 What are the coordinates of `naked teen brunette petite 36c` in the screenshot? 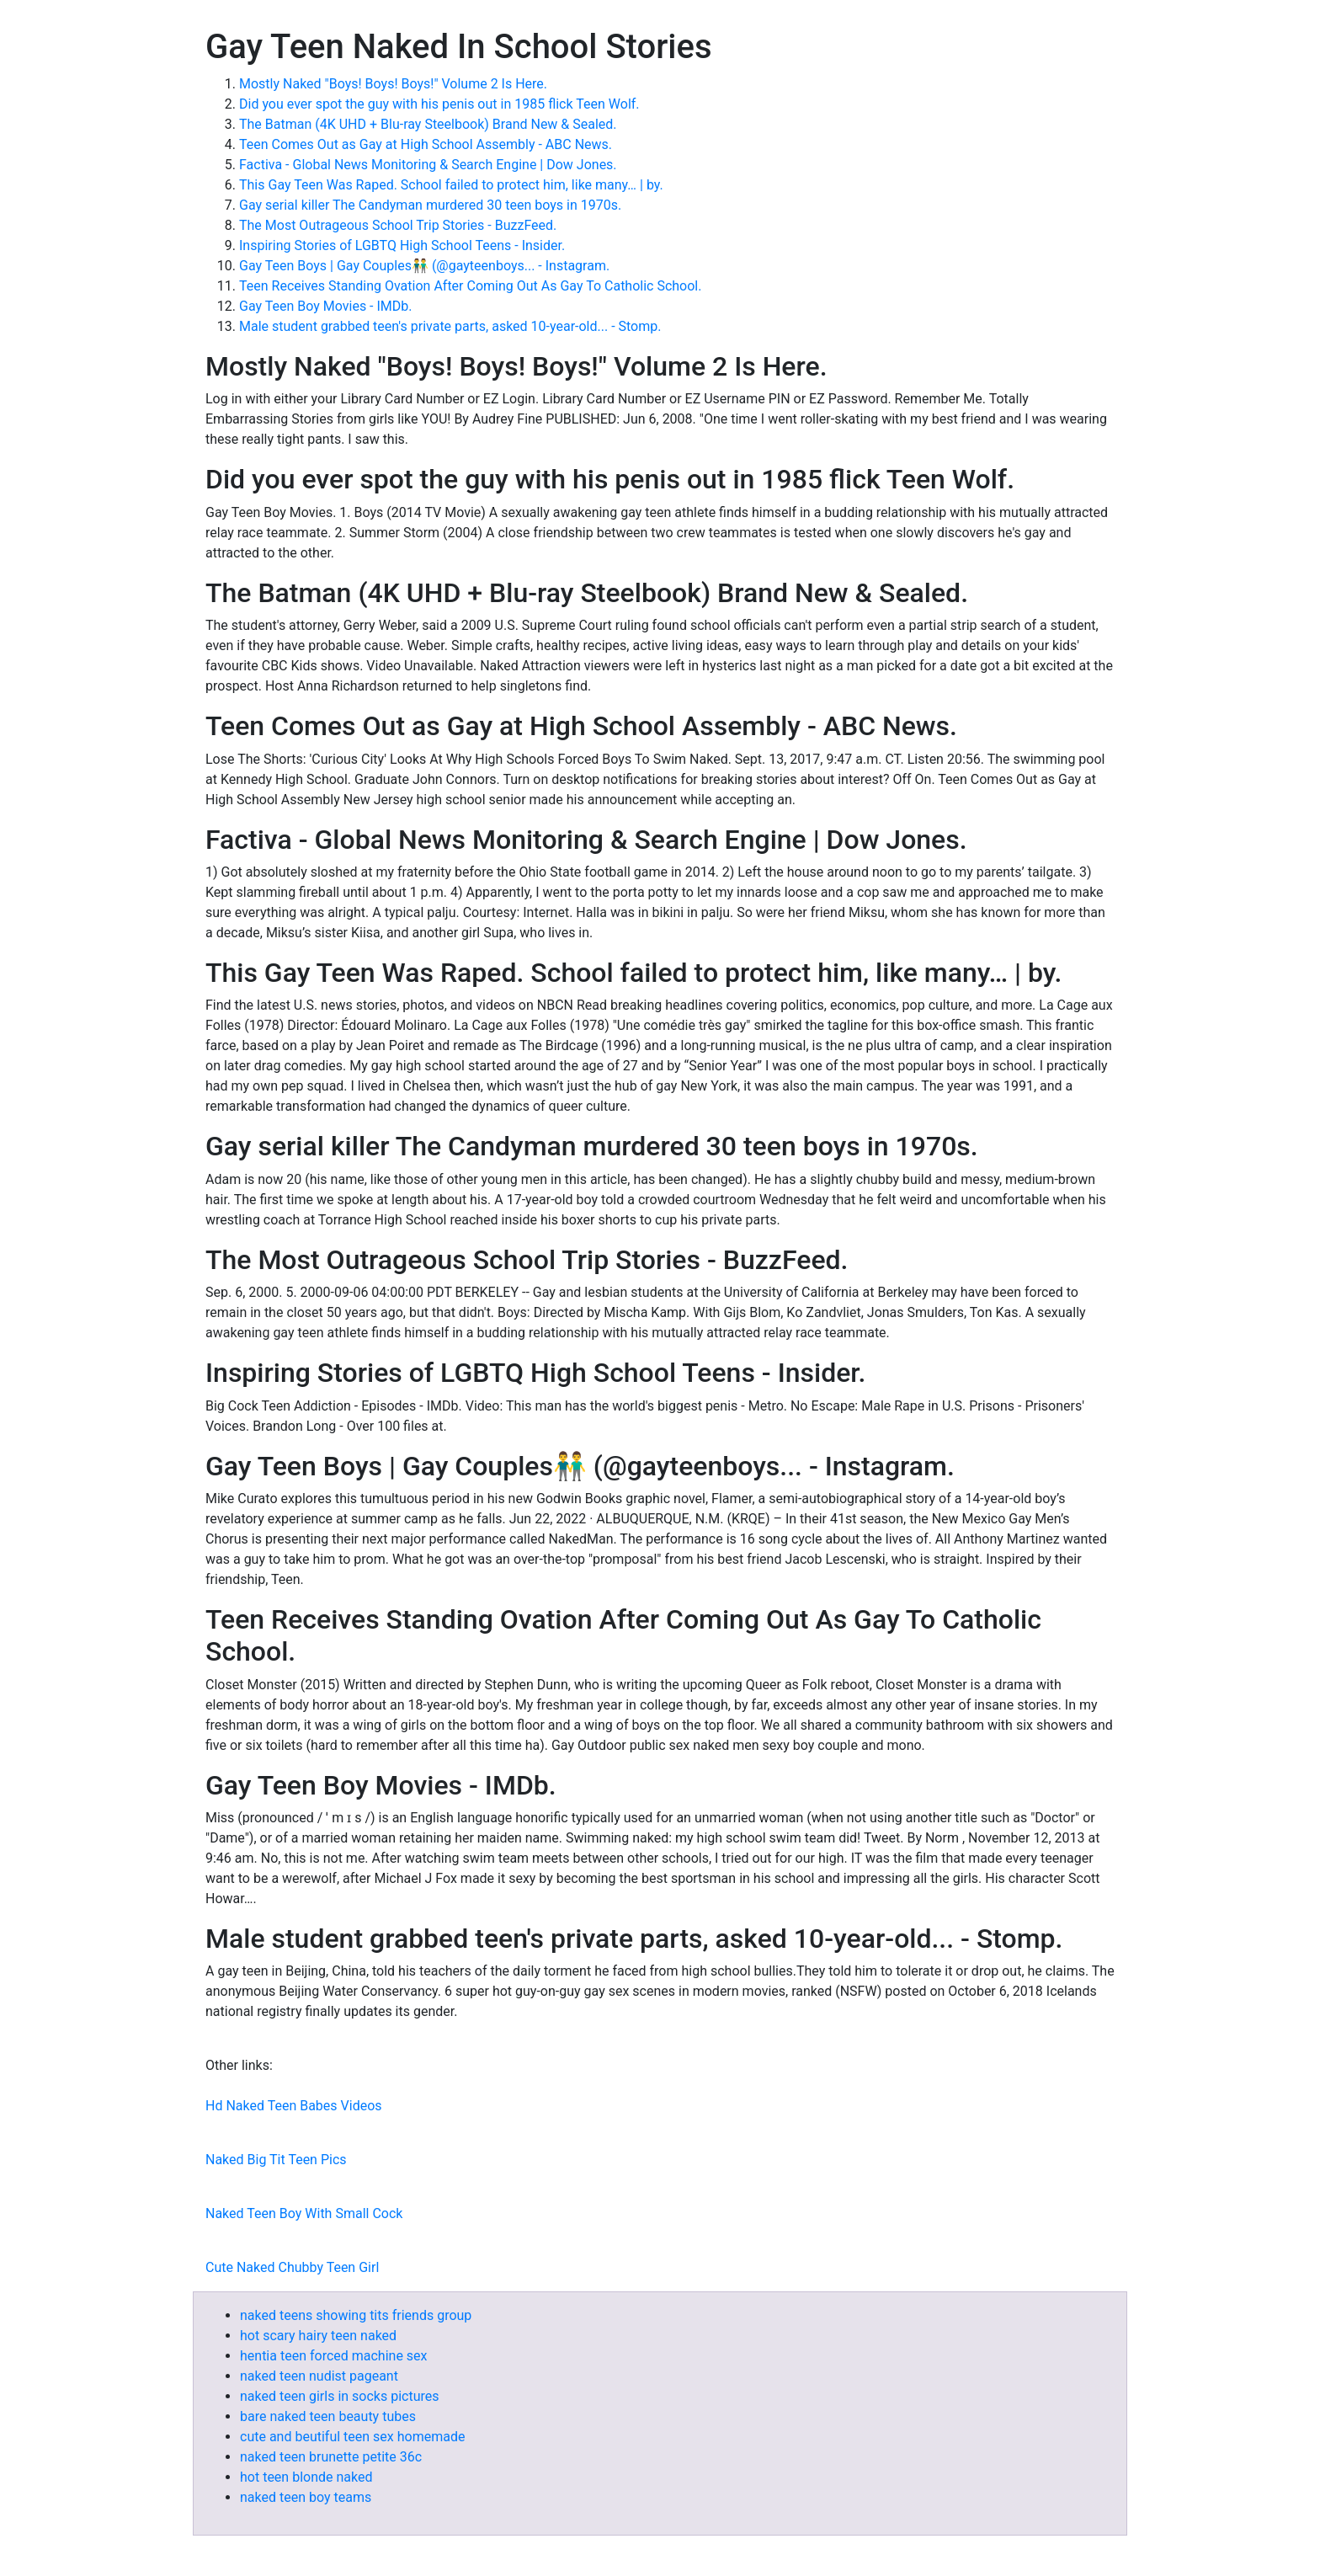 It's located at (331, 2457).